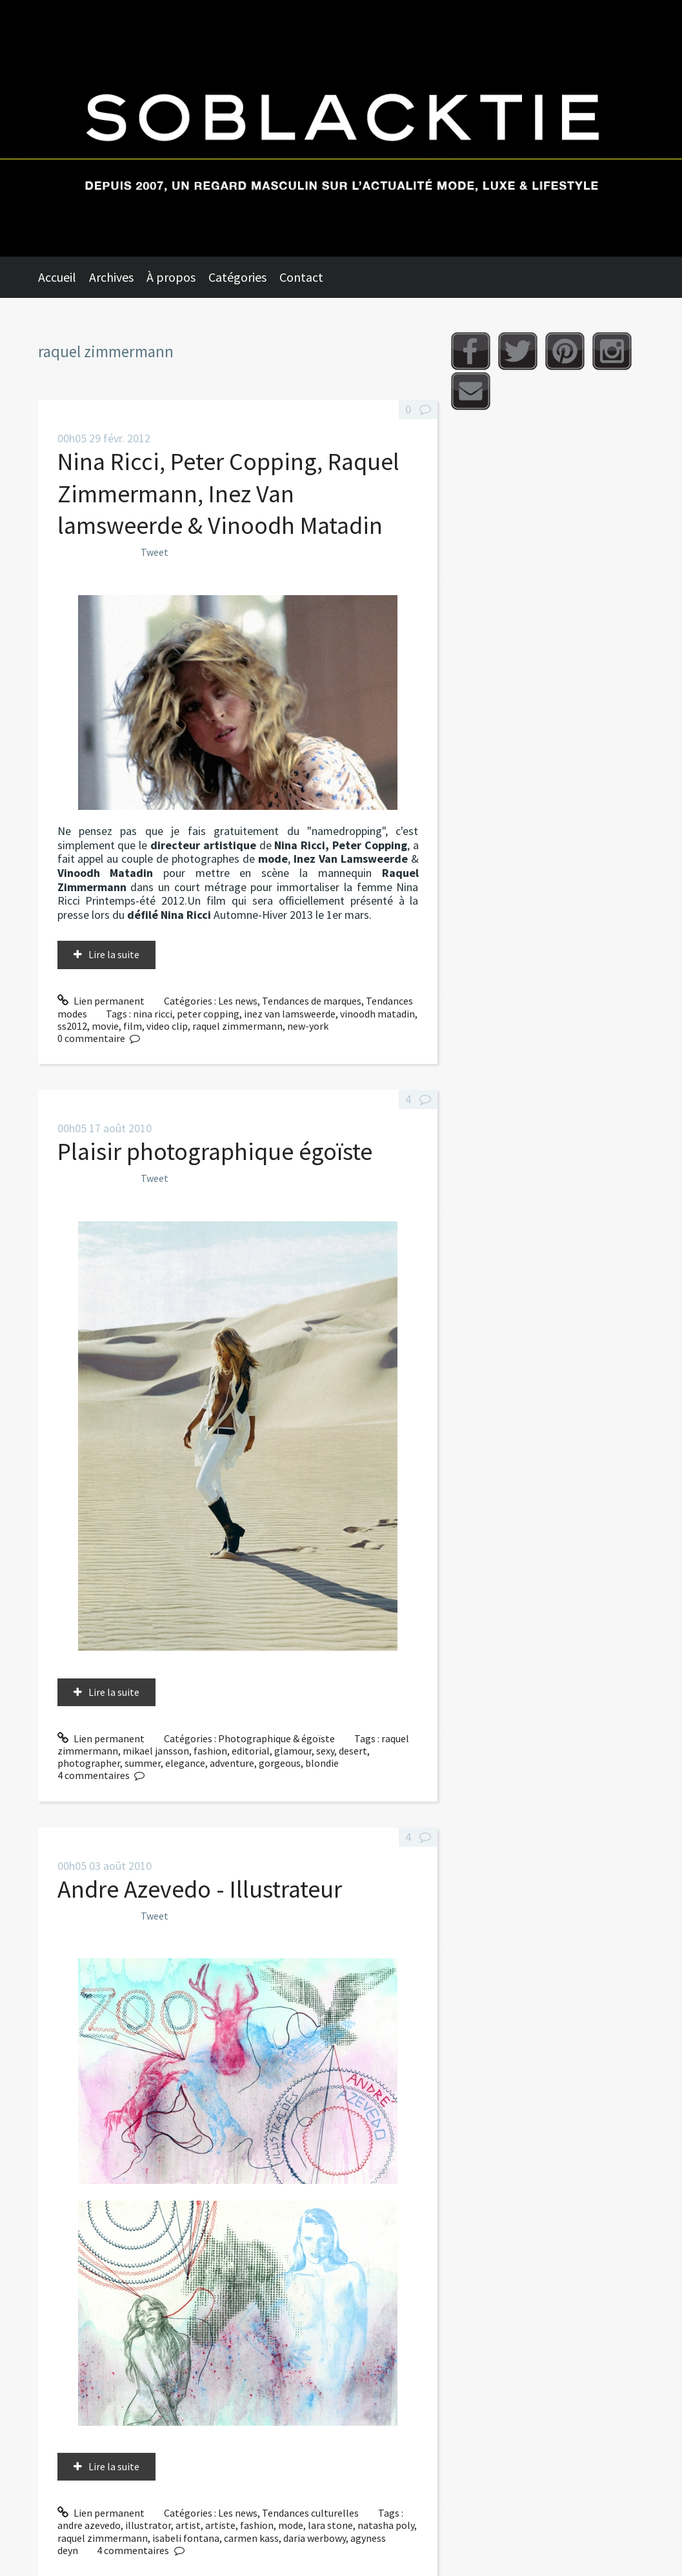  Describe the element at coordinates (185, 2538) in the screenshot. I see `isabeli fontana` at that location.